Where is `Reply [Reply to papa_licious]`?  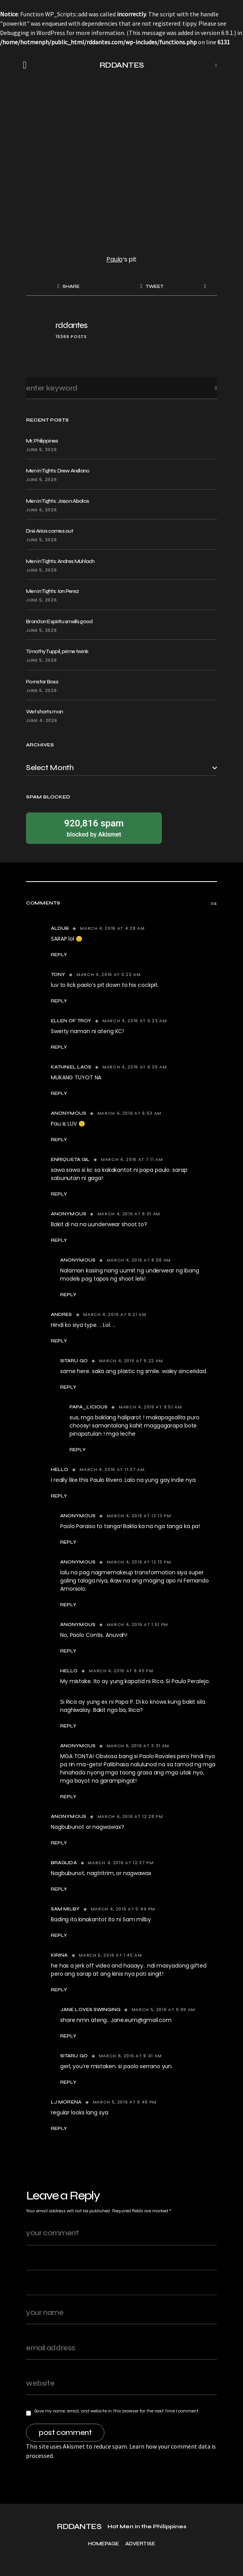 Reply [Reply to papa_licious] is located at coordinates (77, 1449).